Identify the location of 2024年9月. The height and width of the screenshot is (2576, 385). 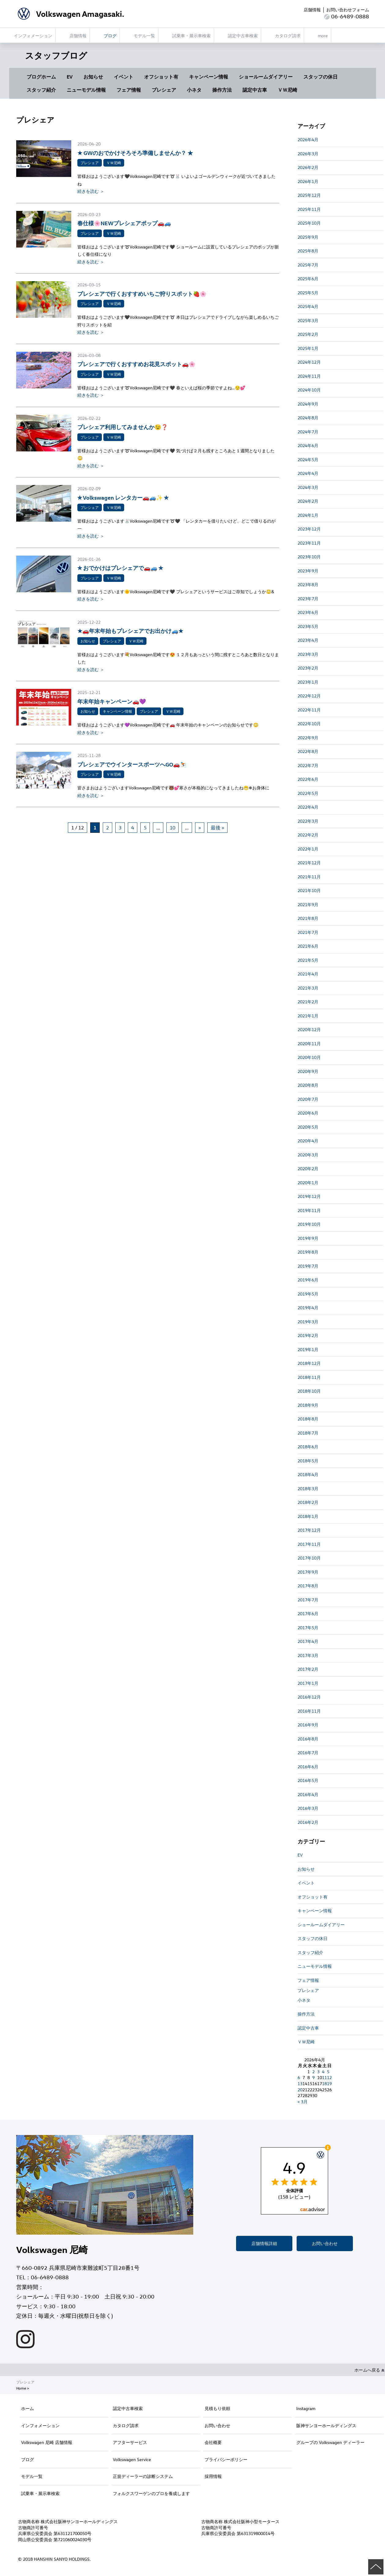
(308, 404).